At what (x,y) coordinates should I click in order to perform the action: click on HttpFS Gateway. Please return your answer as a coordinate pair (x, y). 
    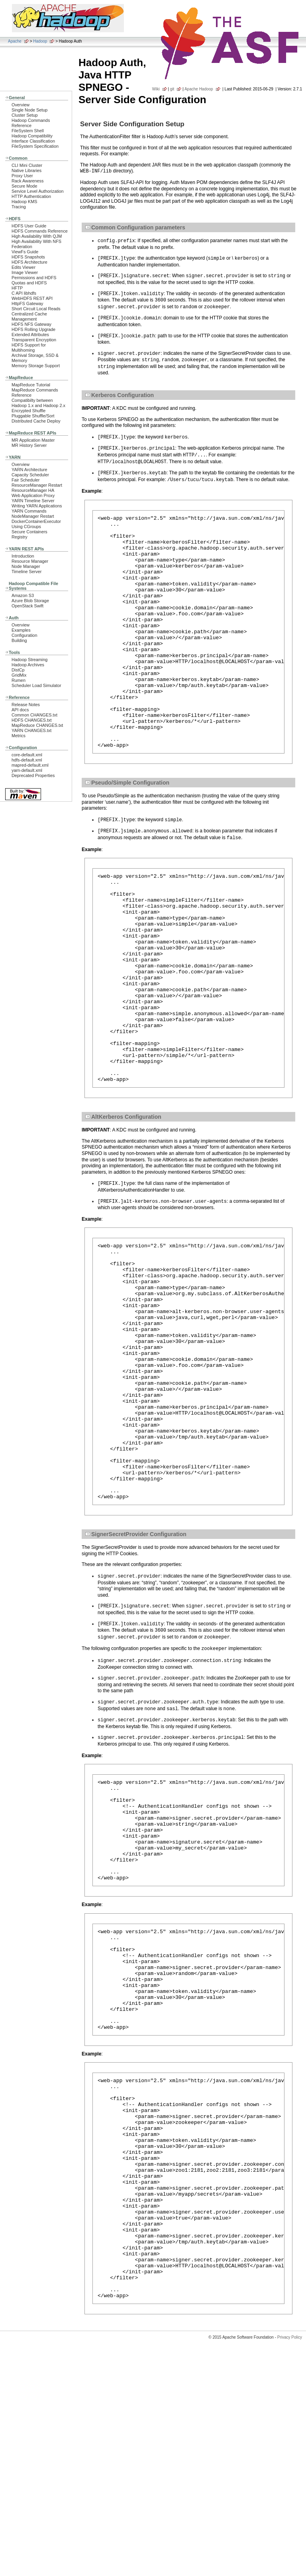
    Looking at the image, I should click on (27, 303).